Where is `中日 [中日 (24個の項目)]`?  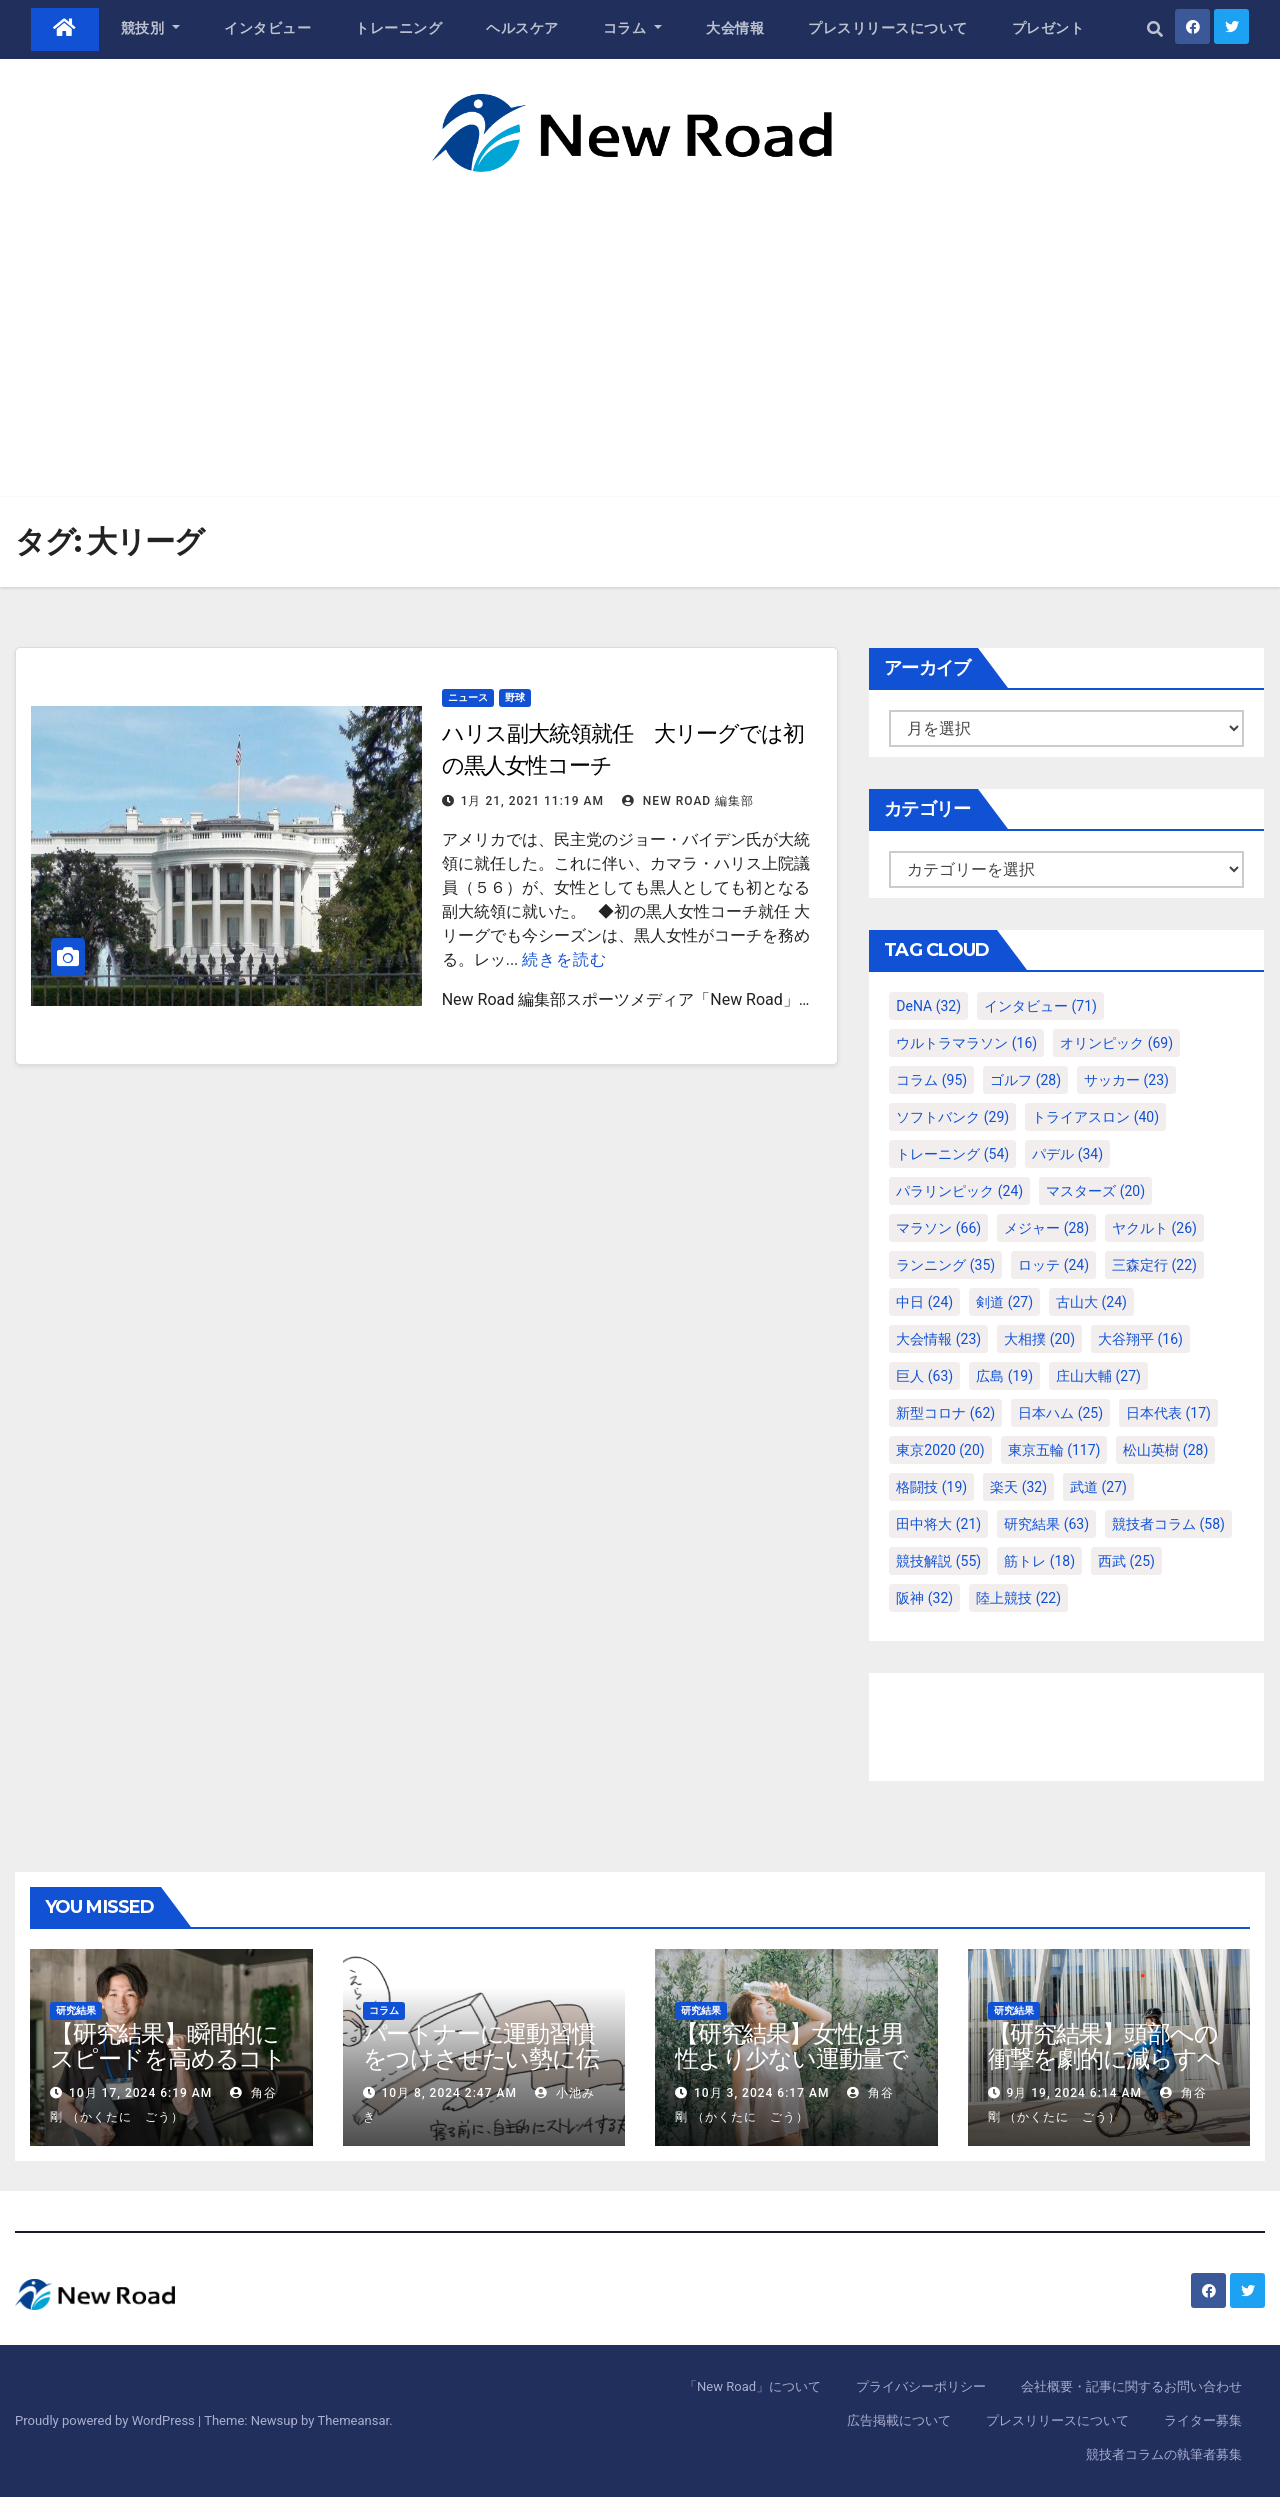
中日 [中日 (24個の項目)] is located at coordinates (924, 1302).